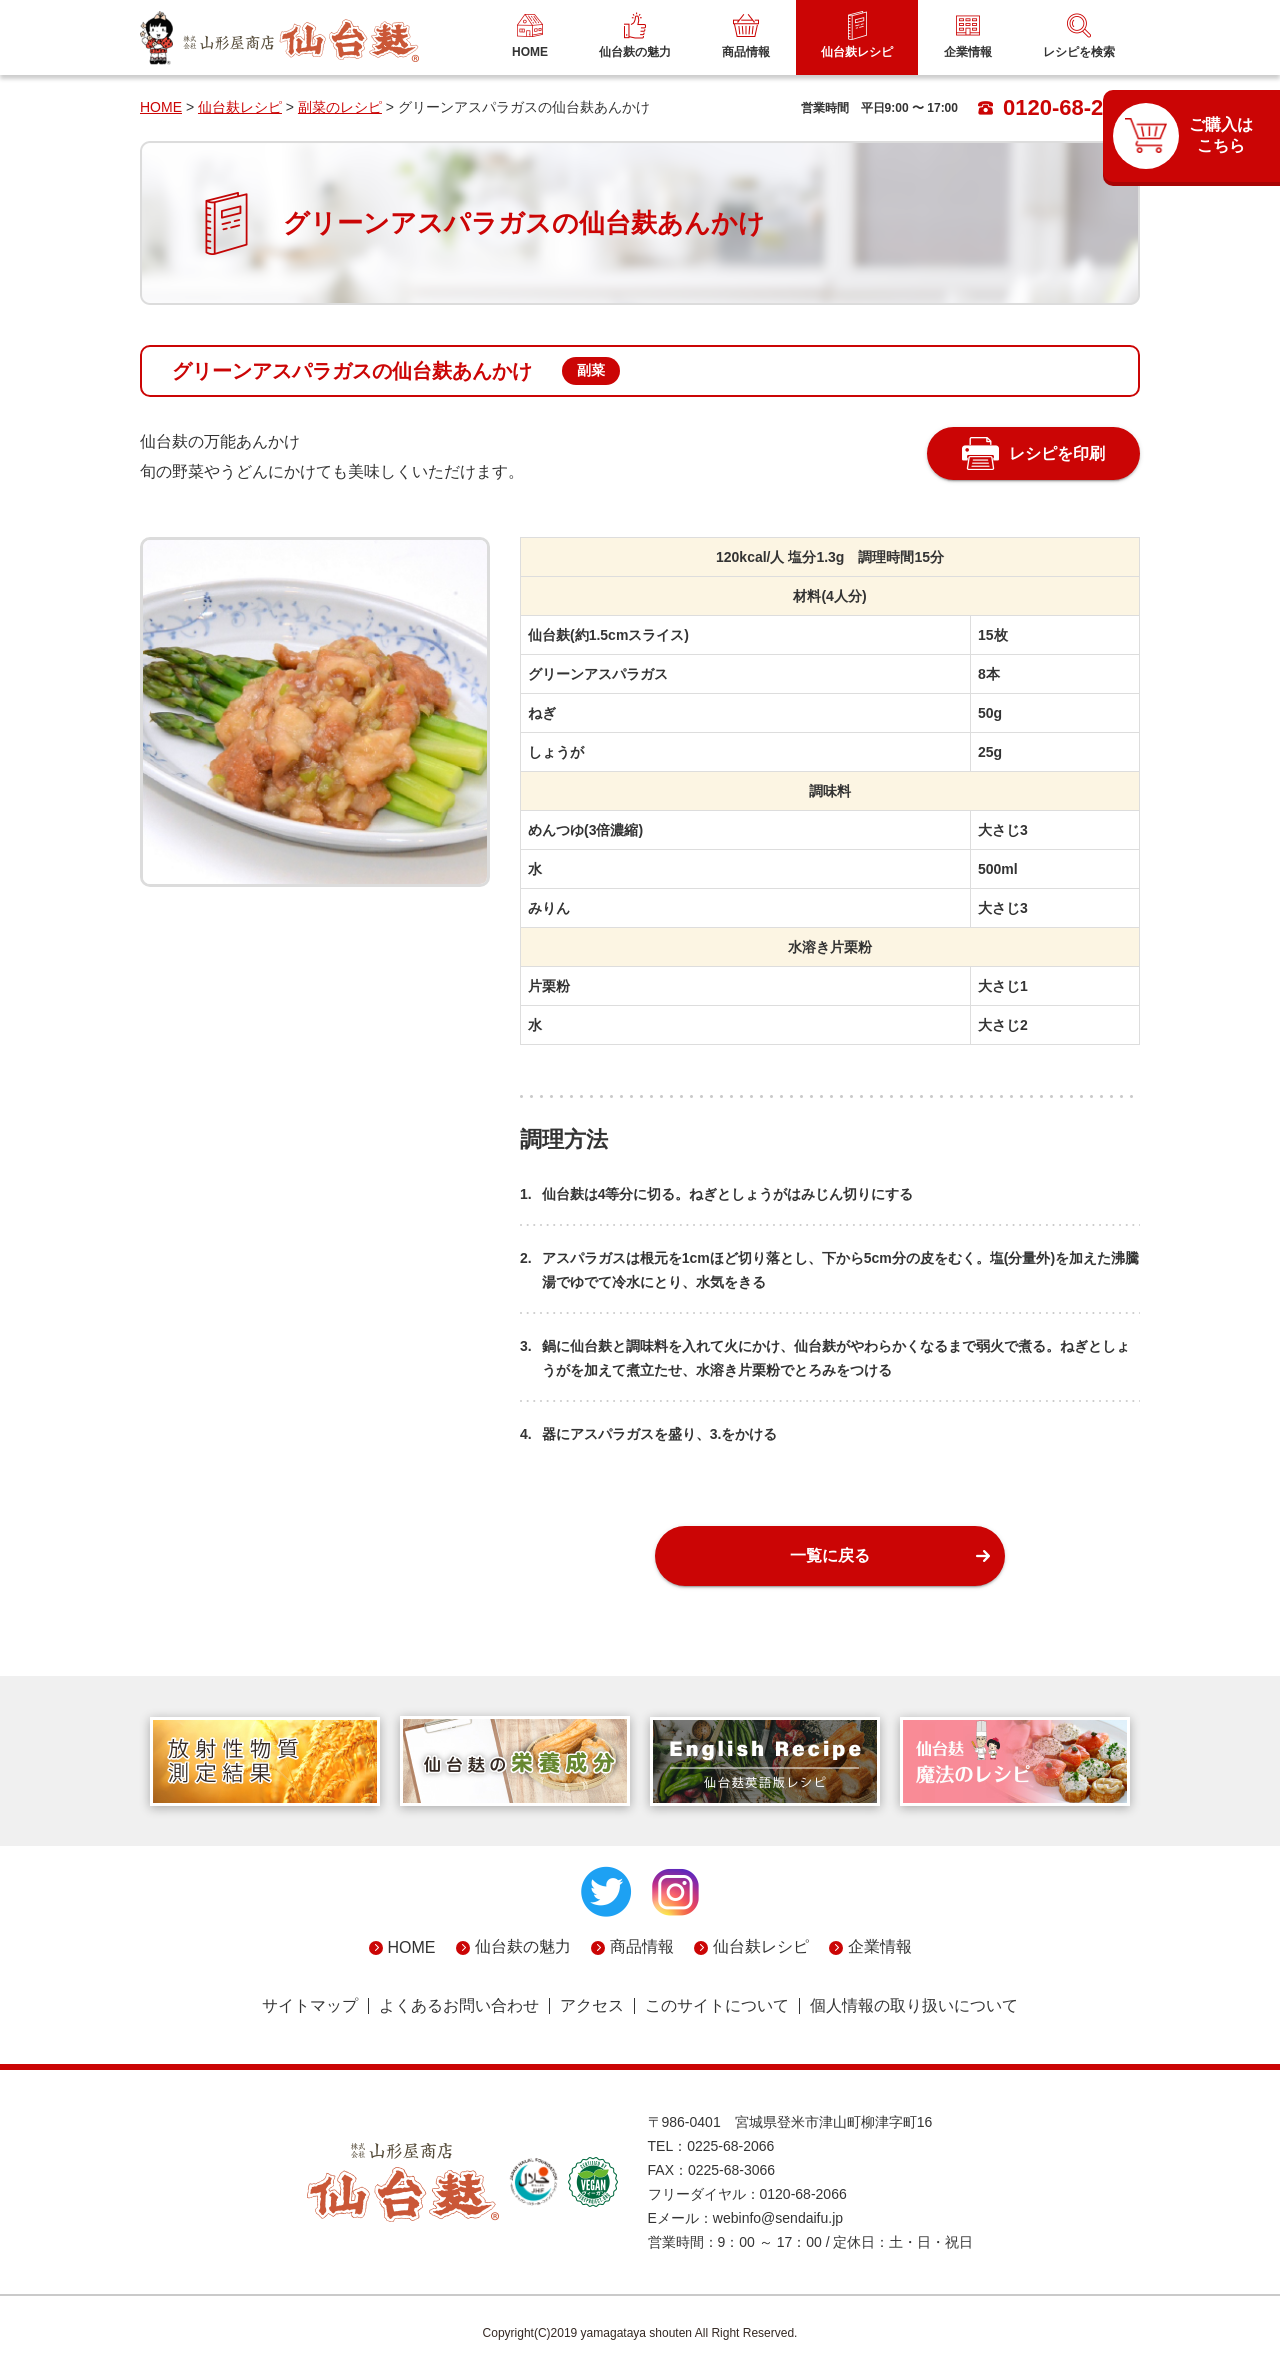 Image resolution: width=1280 pixels, height=2370 pixels. What do you see at coordinates (459, 2006) in the screenshot?
I see `よくあるお問い合わせ` at bounding box center [459, 2006].